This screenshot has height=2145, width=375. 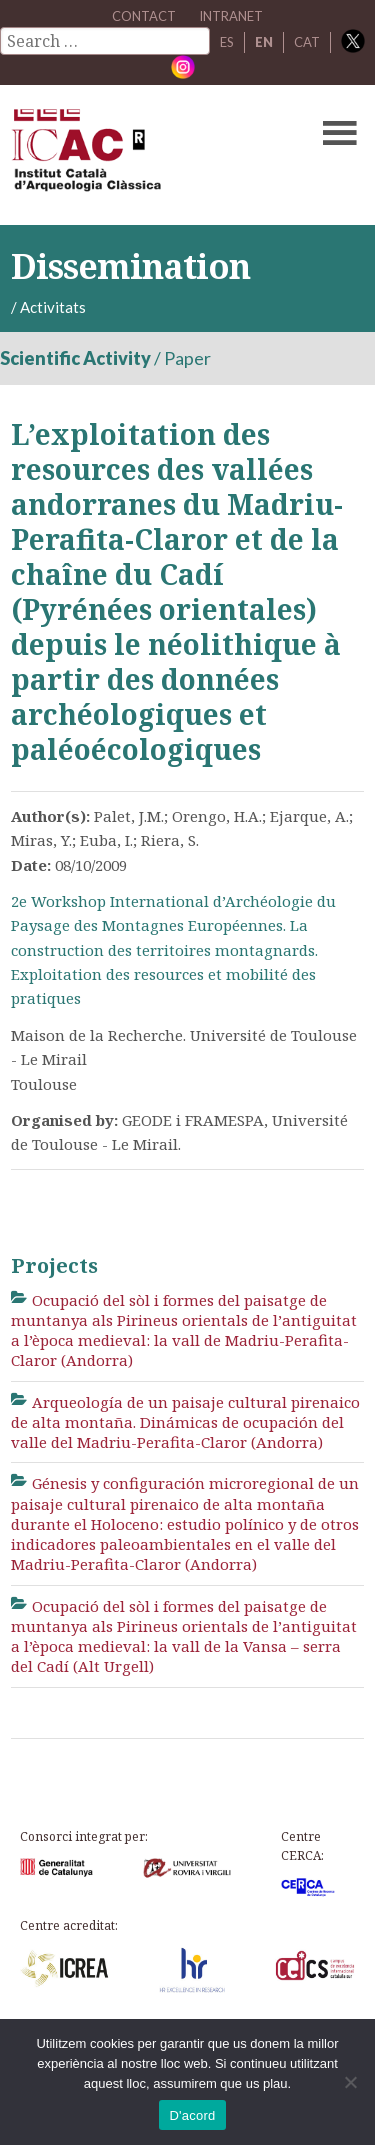 I want to click on ICAC, so click(x=150, y=155).